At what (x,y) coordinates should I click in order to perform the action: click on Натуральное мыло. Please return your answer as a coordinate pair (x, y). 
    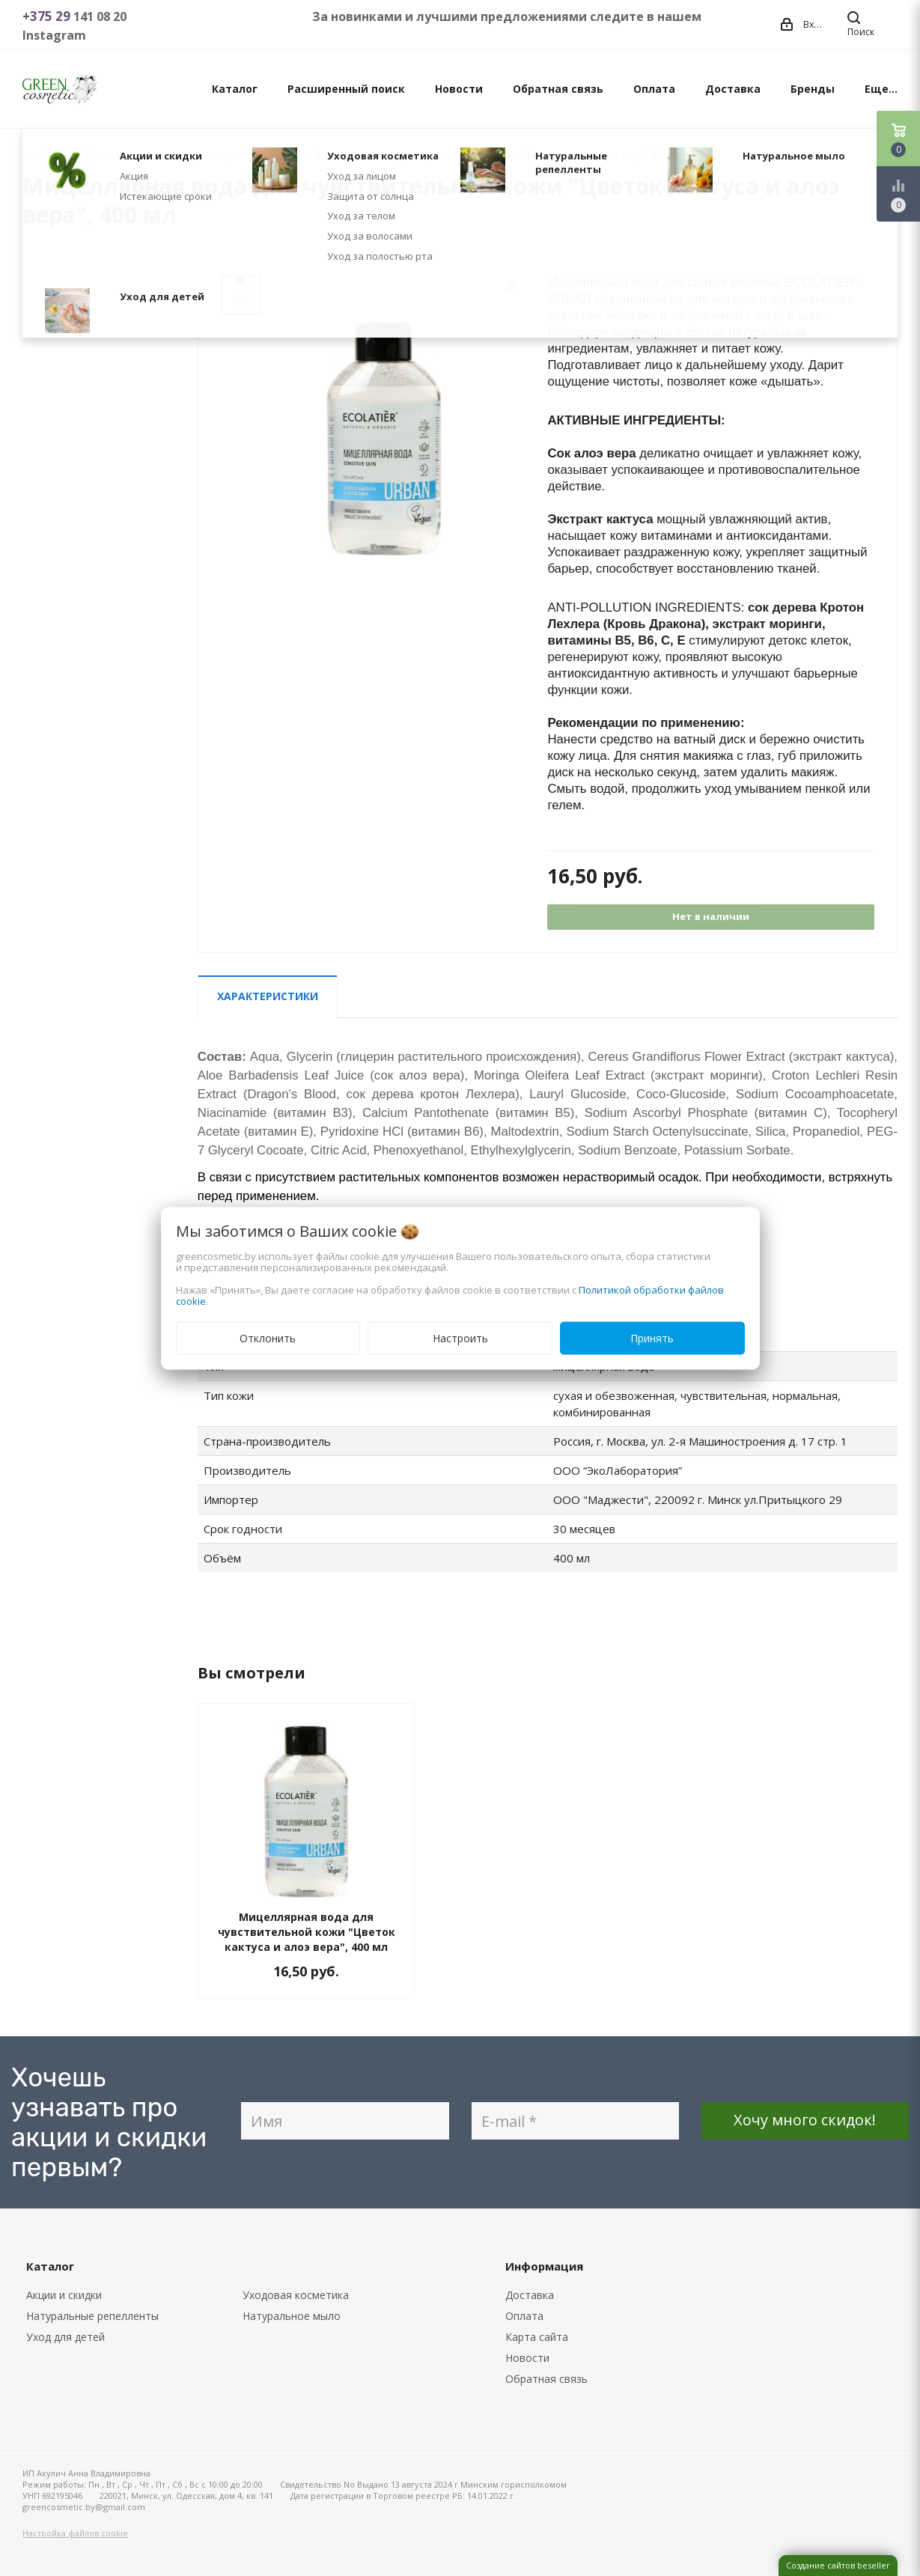
    Looking at the image, I should click on (292, 2316).